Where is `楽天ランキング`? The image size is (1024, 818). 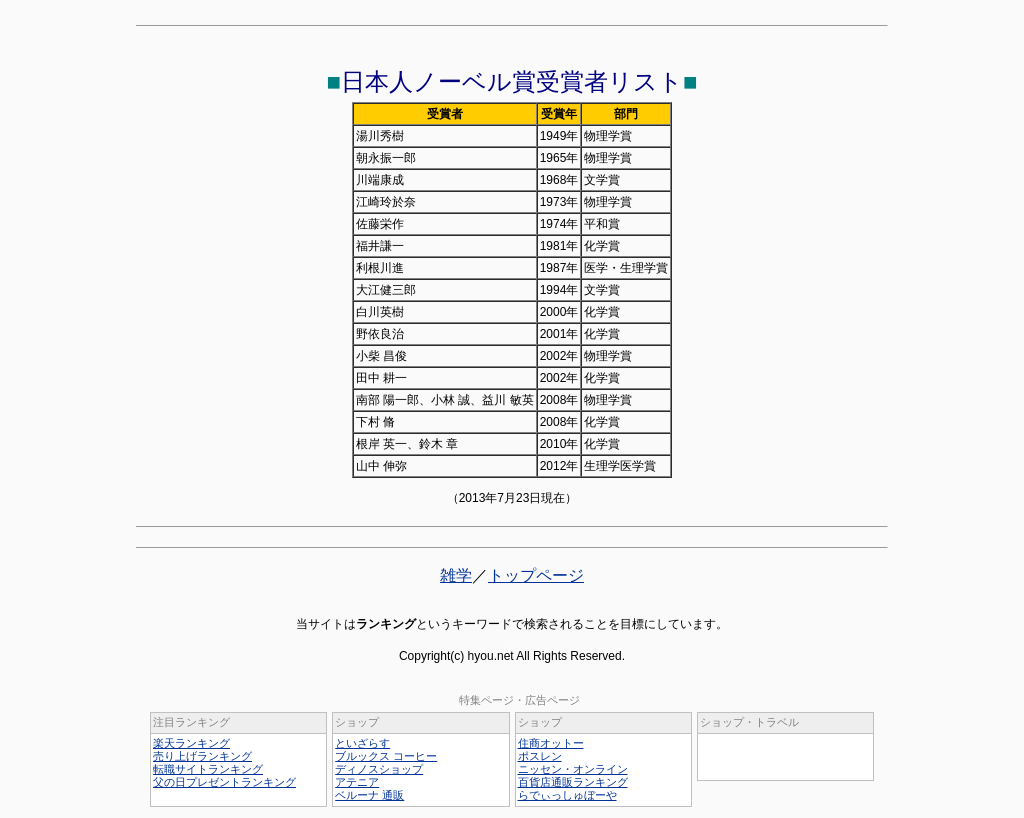
楽天ランキング is located at coordinates (191, 743).